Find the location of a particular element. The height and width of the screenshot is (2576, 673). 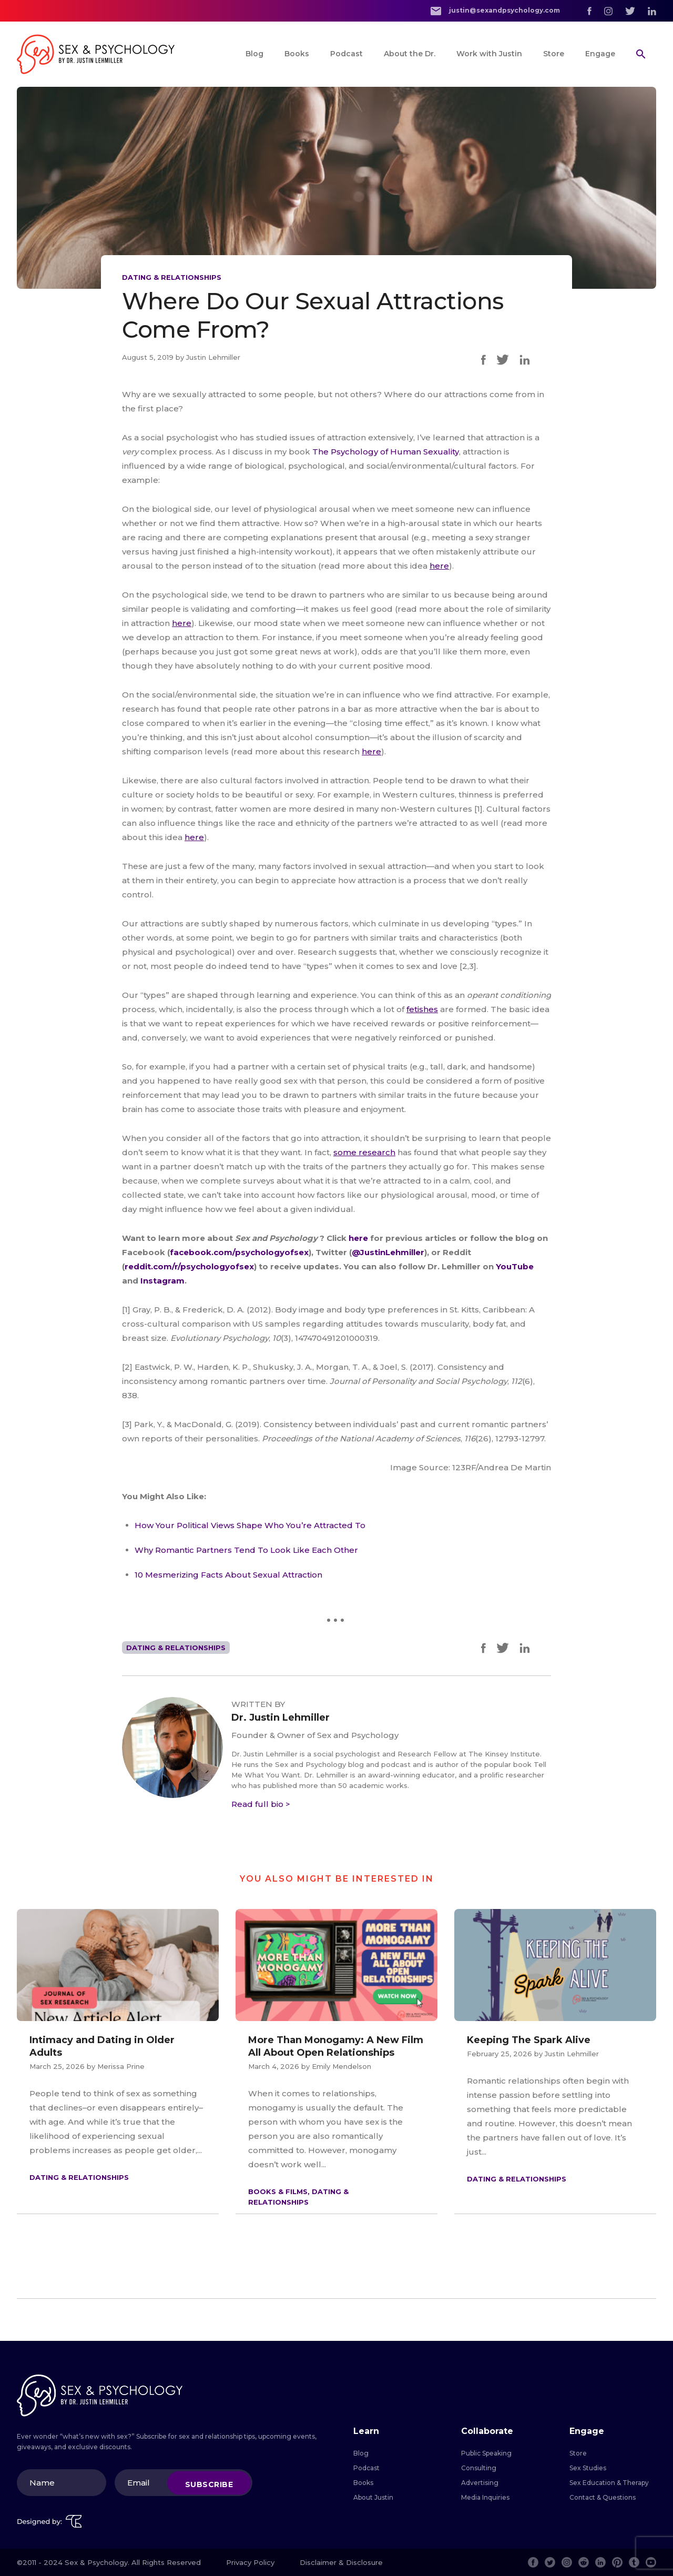

Engage is located at coordinates (600, 53).